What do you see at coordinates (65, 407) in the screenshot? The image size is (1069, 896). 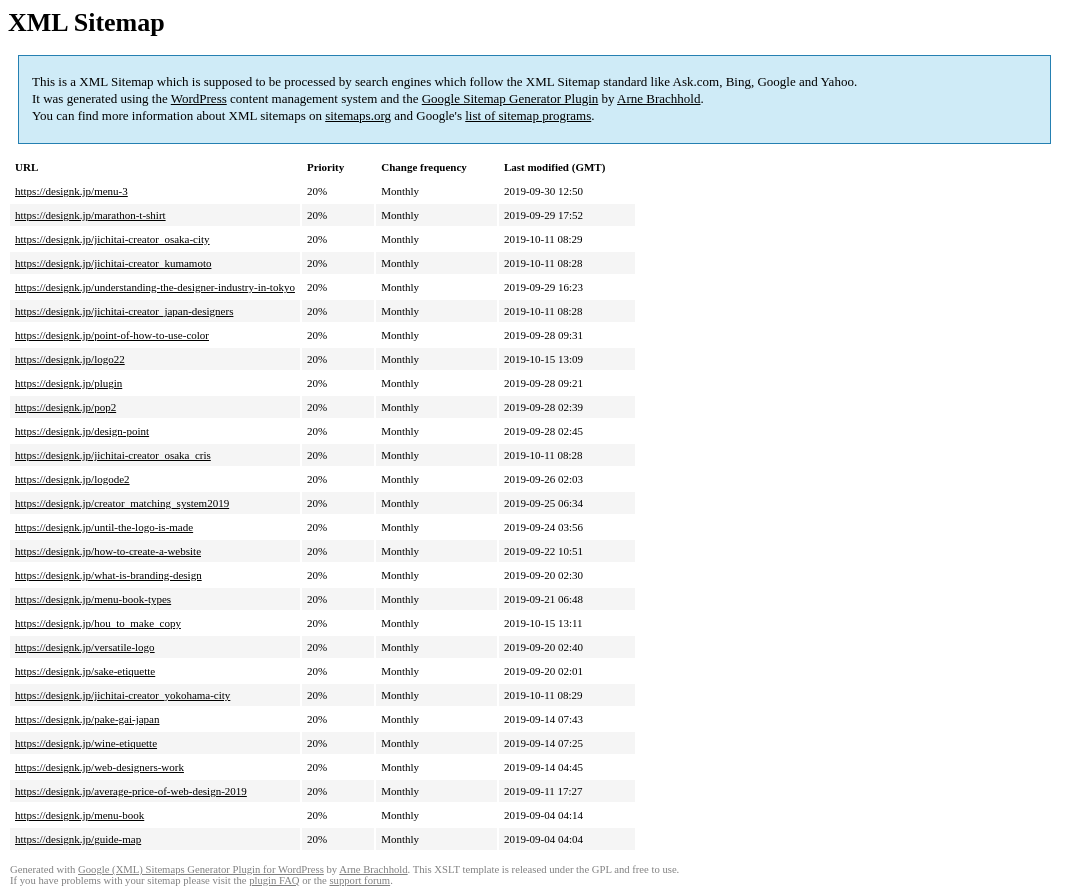 I see `https://designk.jp/pop2` at bounding box center [65, 407].